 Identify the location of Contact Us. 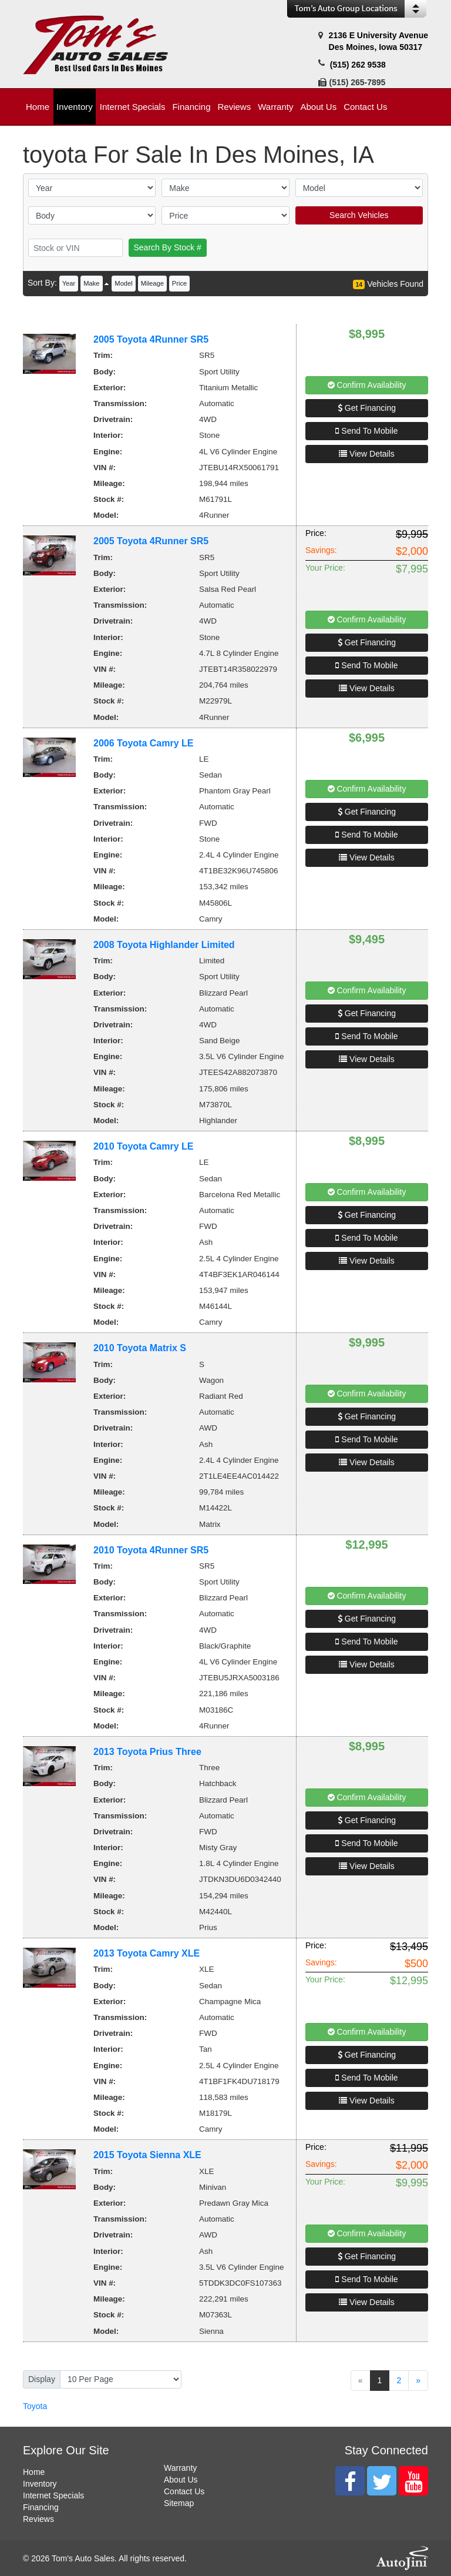
(184, 2491).